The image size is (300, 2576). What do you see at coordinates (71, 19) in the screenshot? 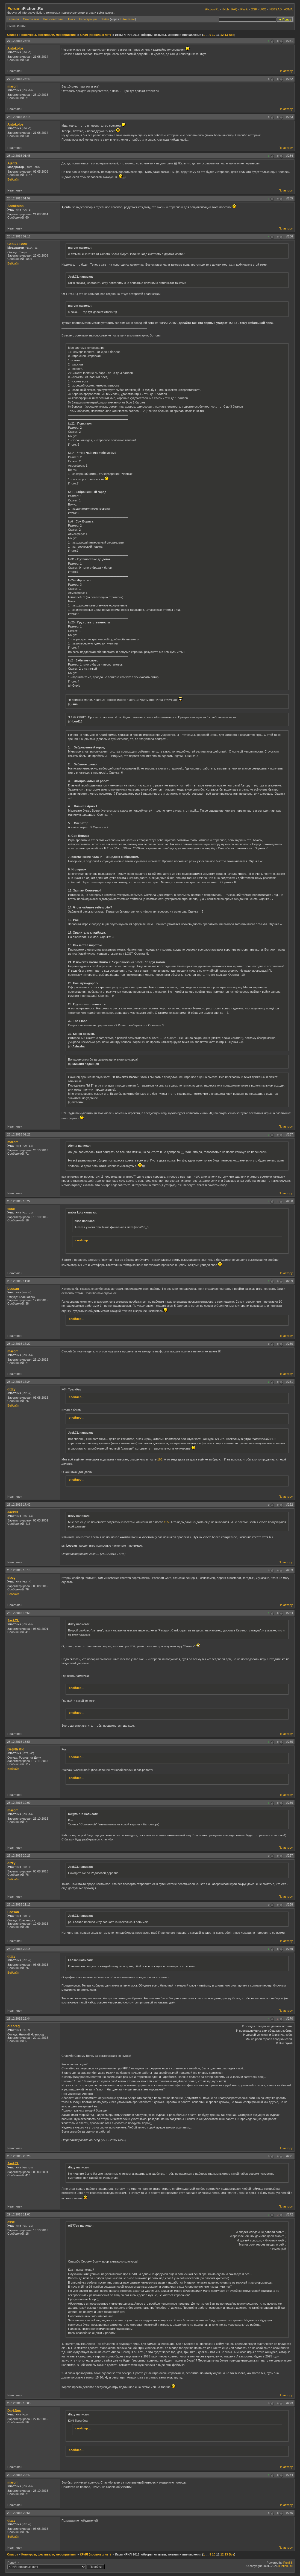
I see `Поиск` at bounding box center [71, 19].